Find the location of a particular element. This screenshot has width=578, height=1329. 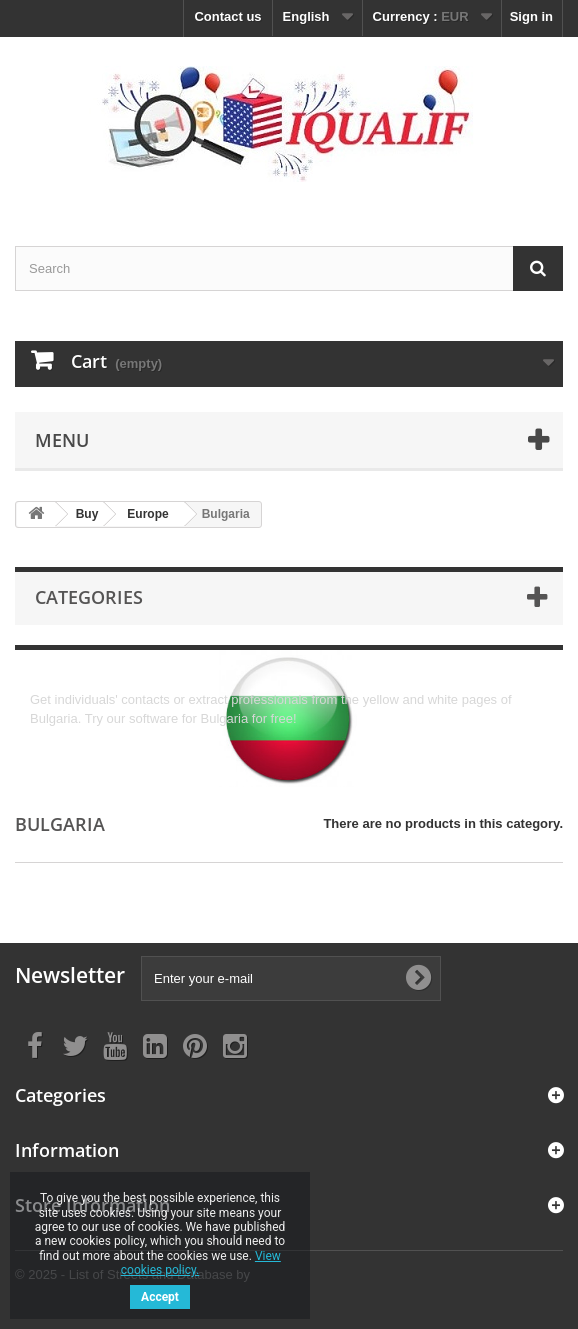

Contact us is located at coordinates (227, 16).